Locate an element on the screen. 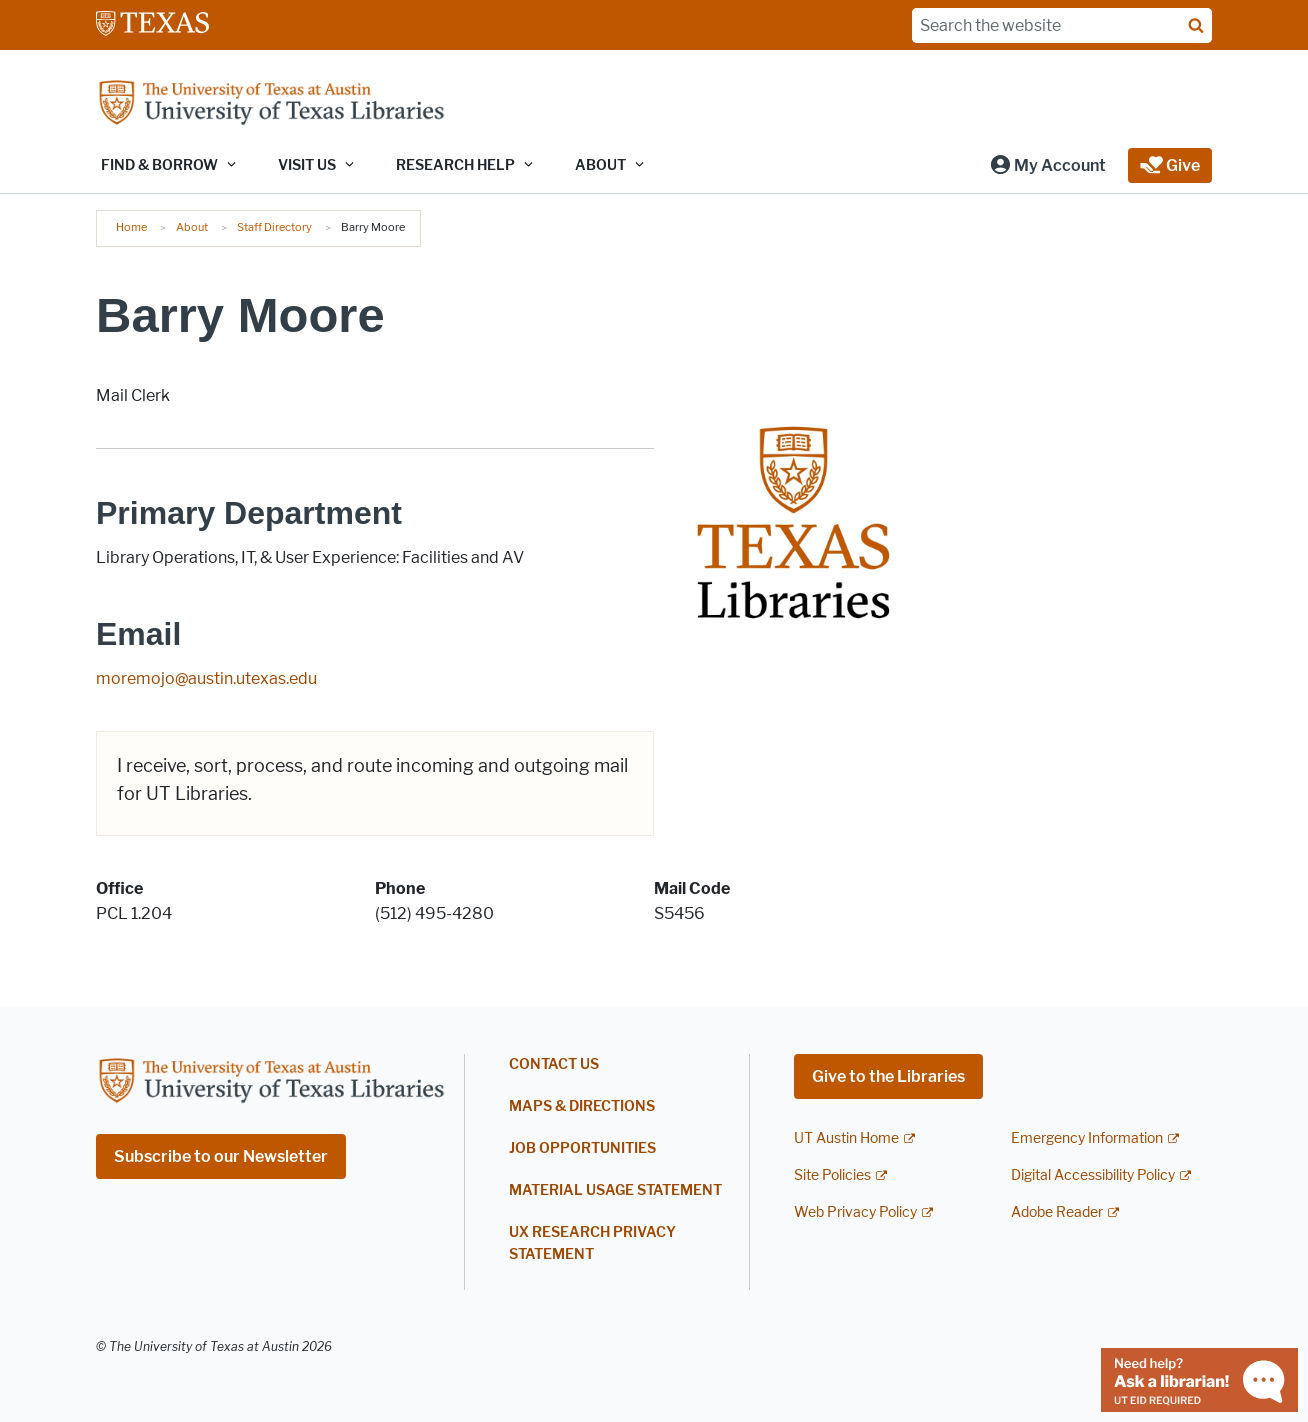 The image size is (1308, 1422). [button] is located at coordinates (1047, 165).